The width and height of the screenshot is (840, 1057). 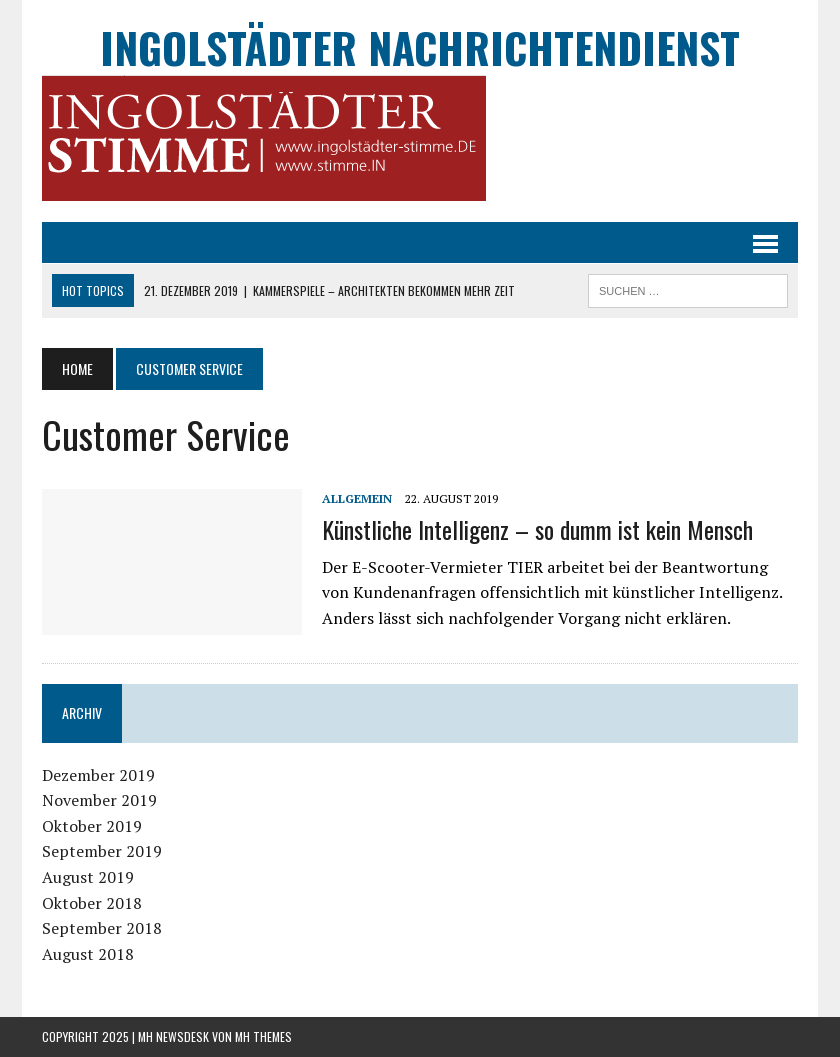 What do you see at coordinates (102, 851) in the screenshot?
I see `September 2019` at bounding box center [102, 851].